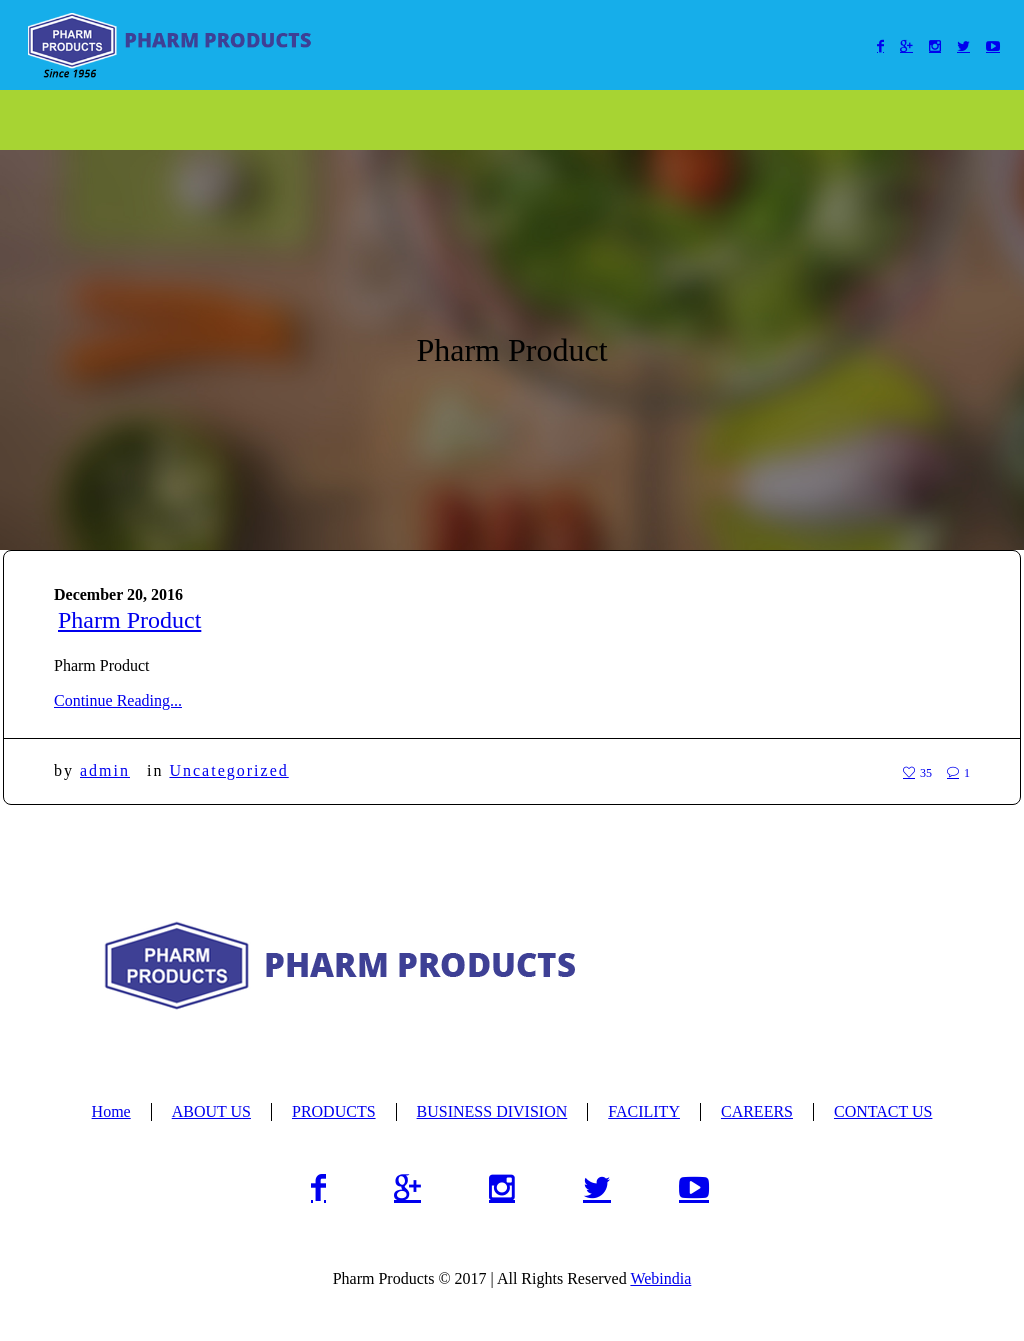 Image resolution: width=1024 pixels, height=1341 pixels. What do you see at coordinates (644, 1111) in the screenshot?
I see `FACILITY` at bounding box center [644, 1111].